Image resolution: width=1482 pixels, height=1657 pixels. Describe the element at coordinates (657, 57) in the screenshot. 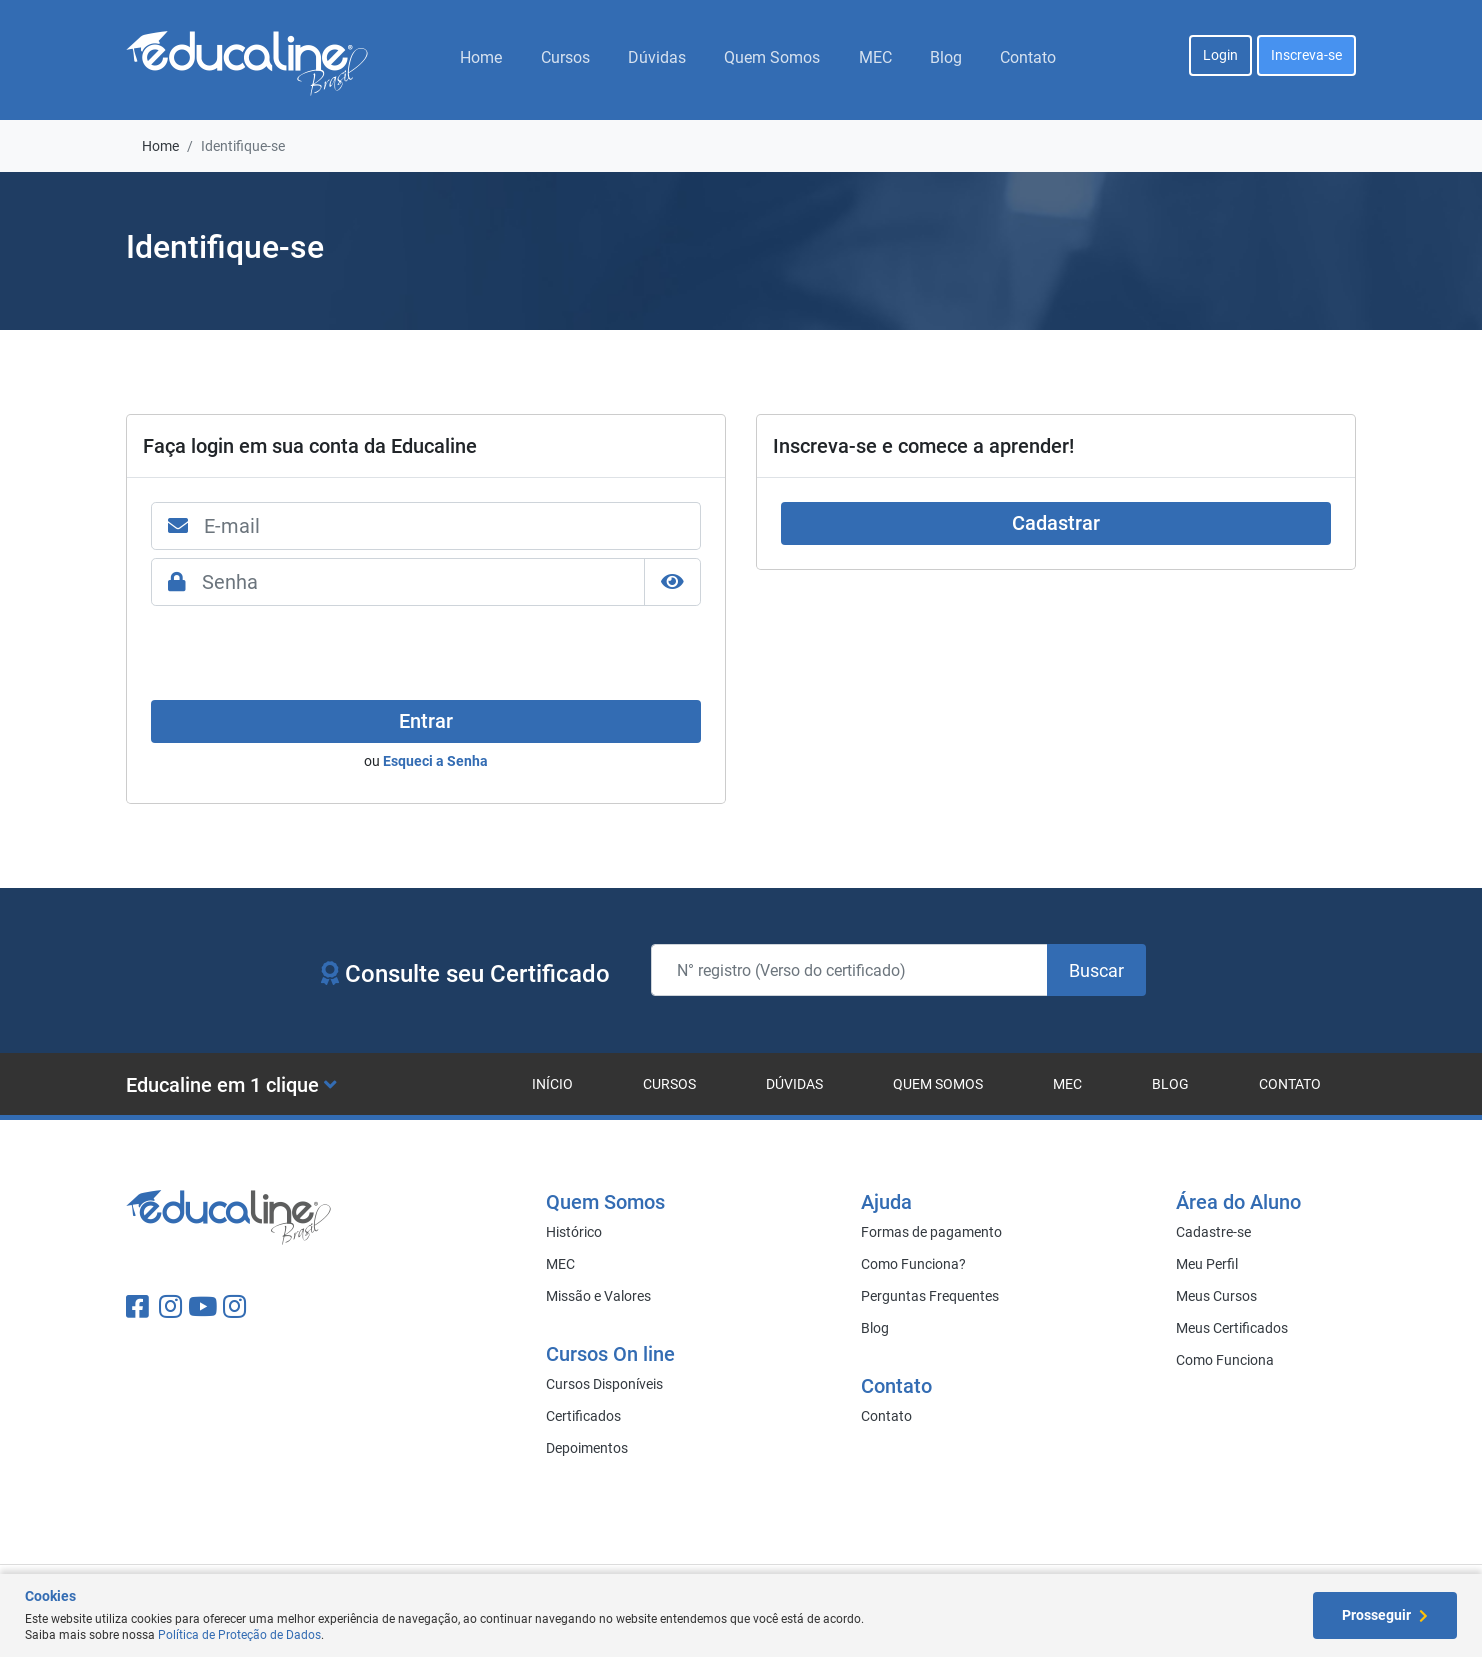

I see `Dúvidas` at that location.